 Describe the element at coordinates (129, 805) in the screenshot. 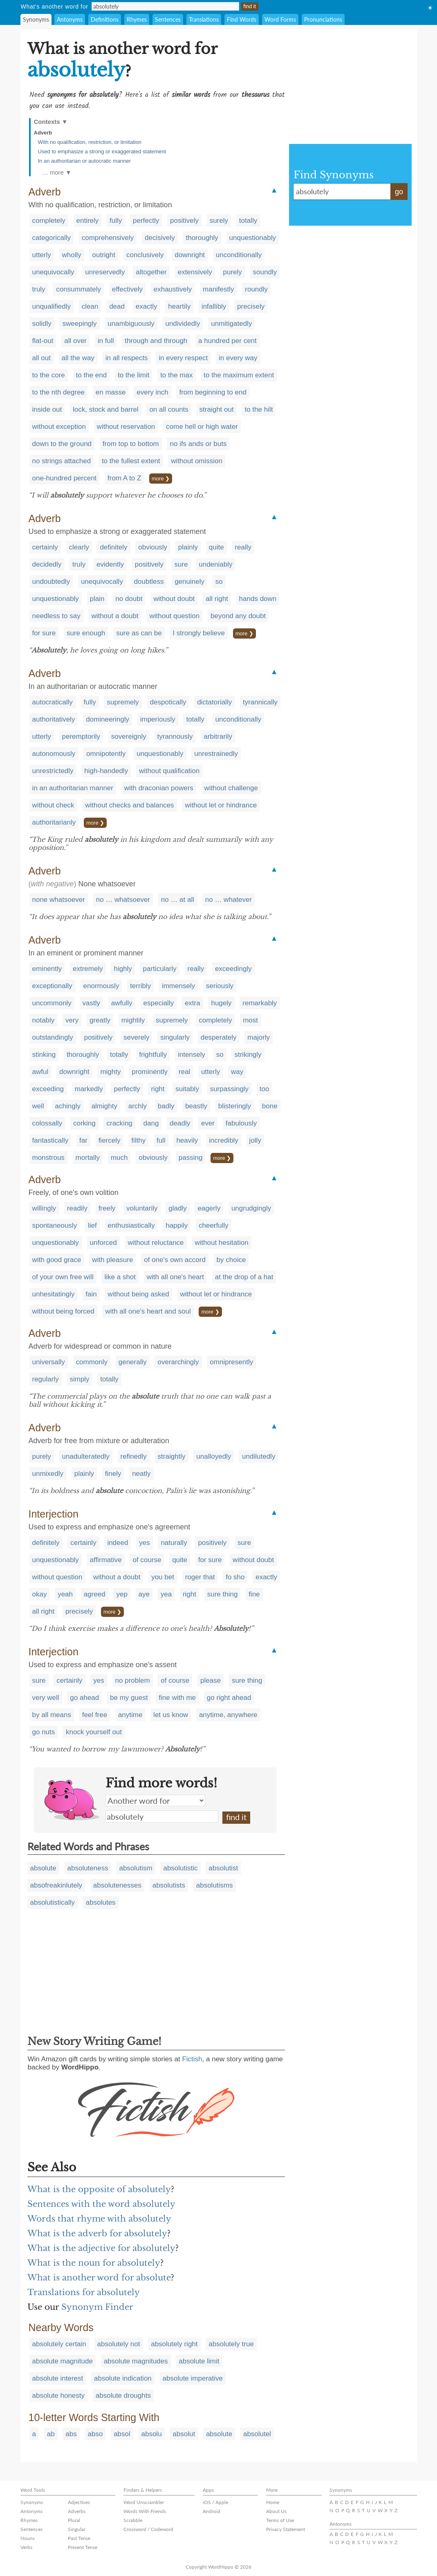

I see `without checks and balances` at that location.